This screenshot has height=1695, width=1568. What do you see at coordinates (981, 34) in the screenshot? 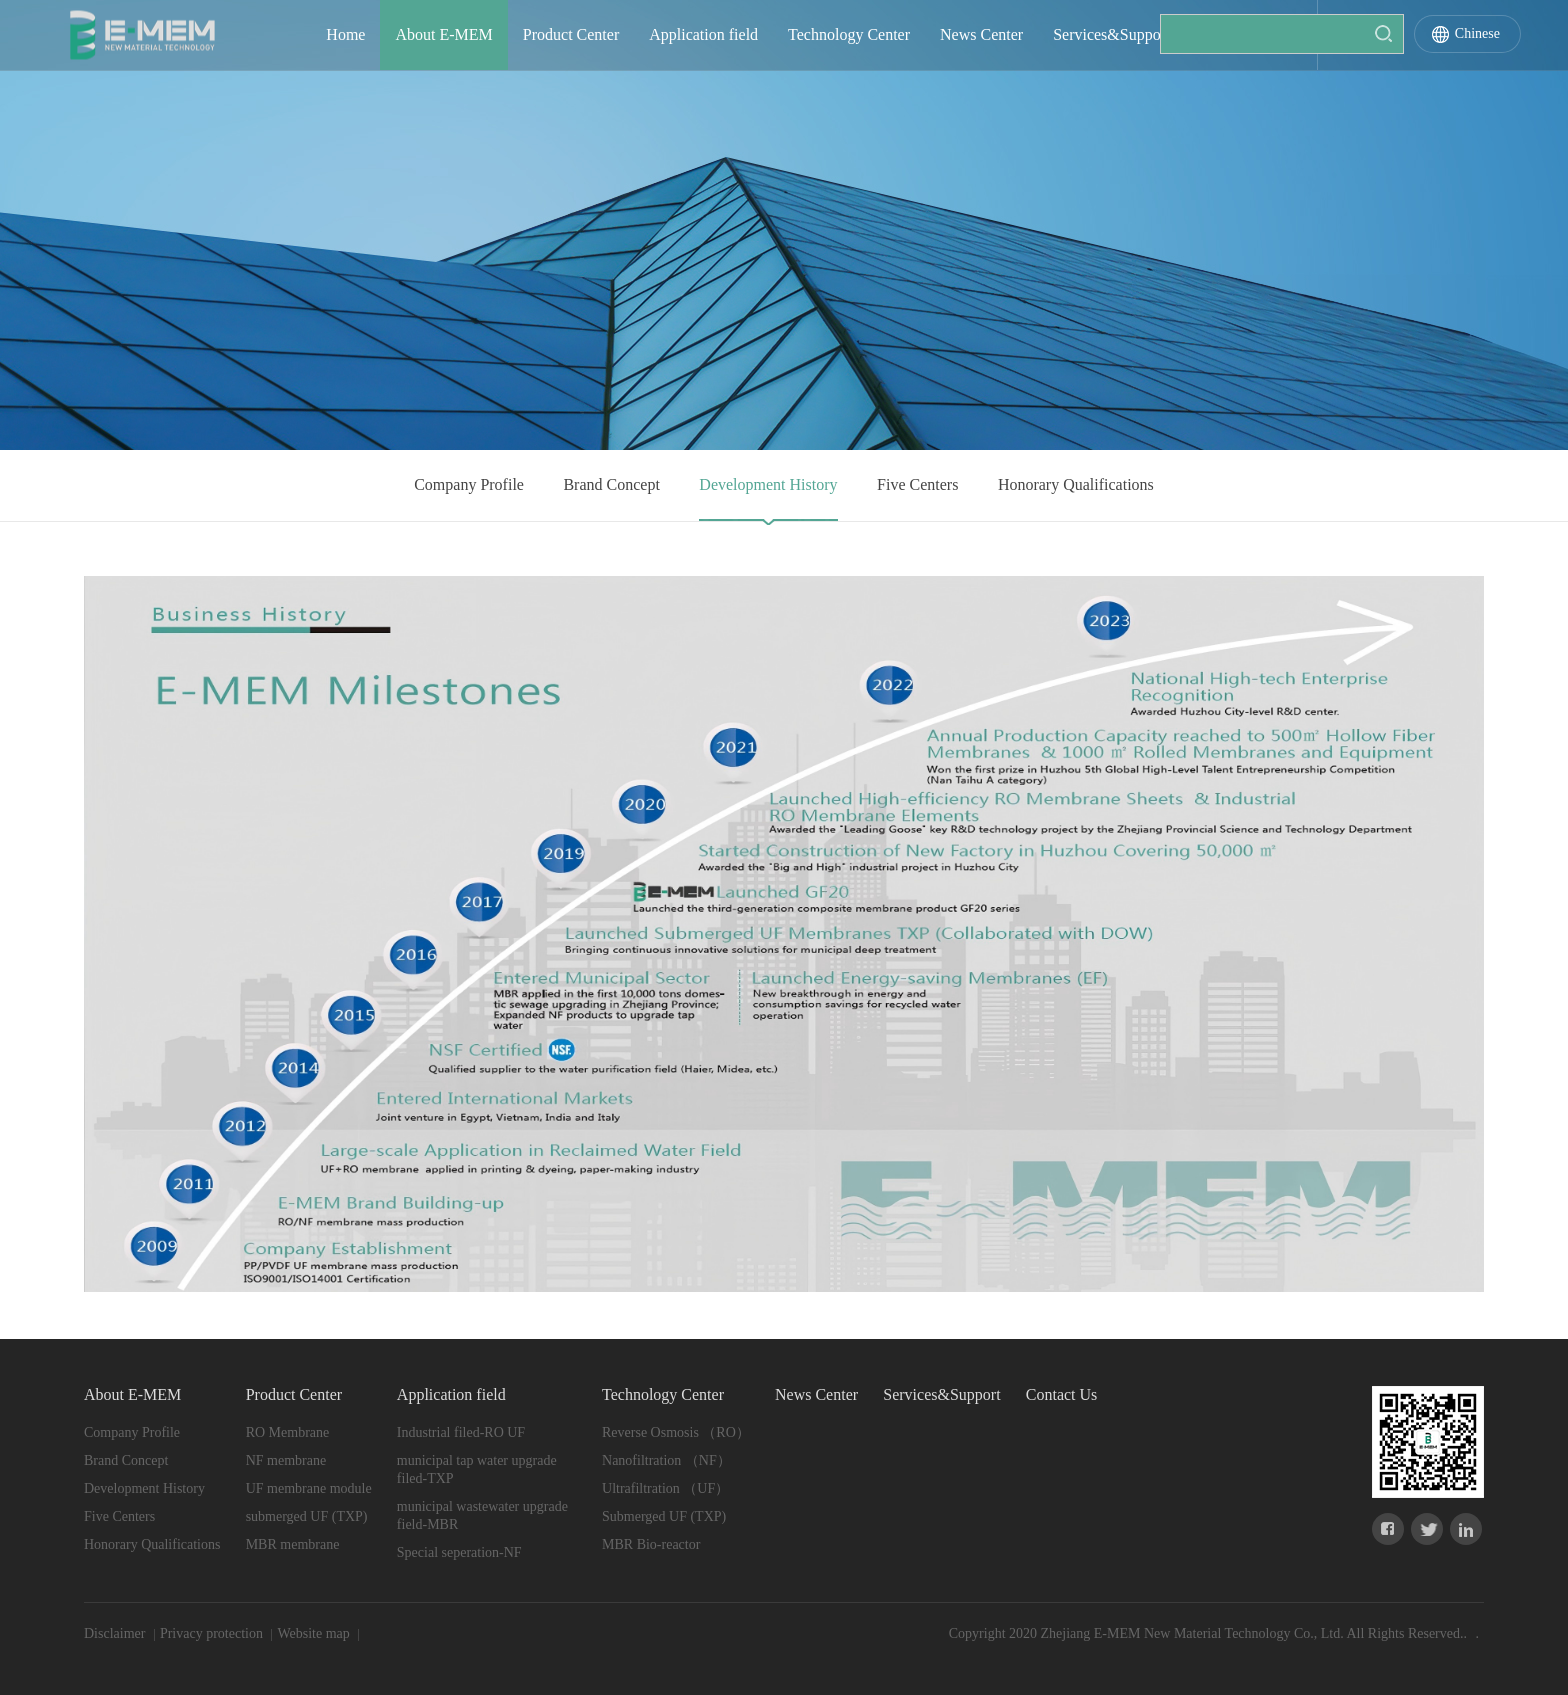
I see `News Center` at bounding box center [981, 34].